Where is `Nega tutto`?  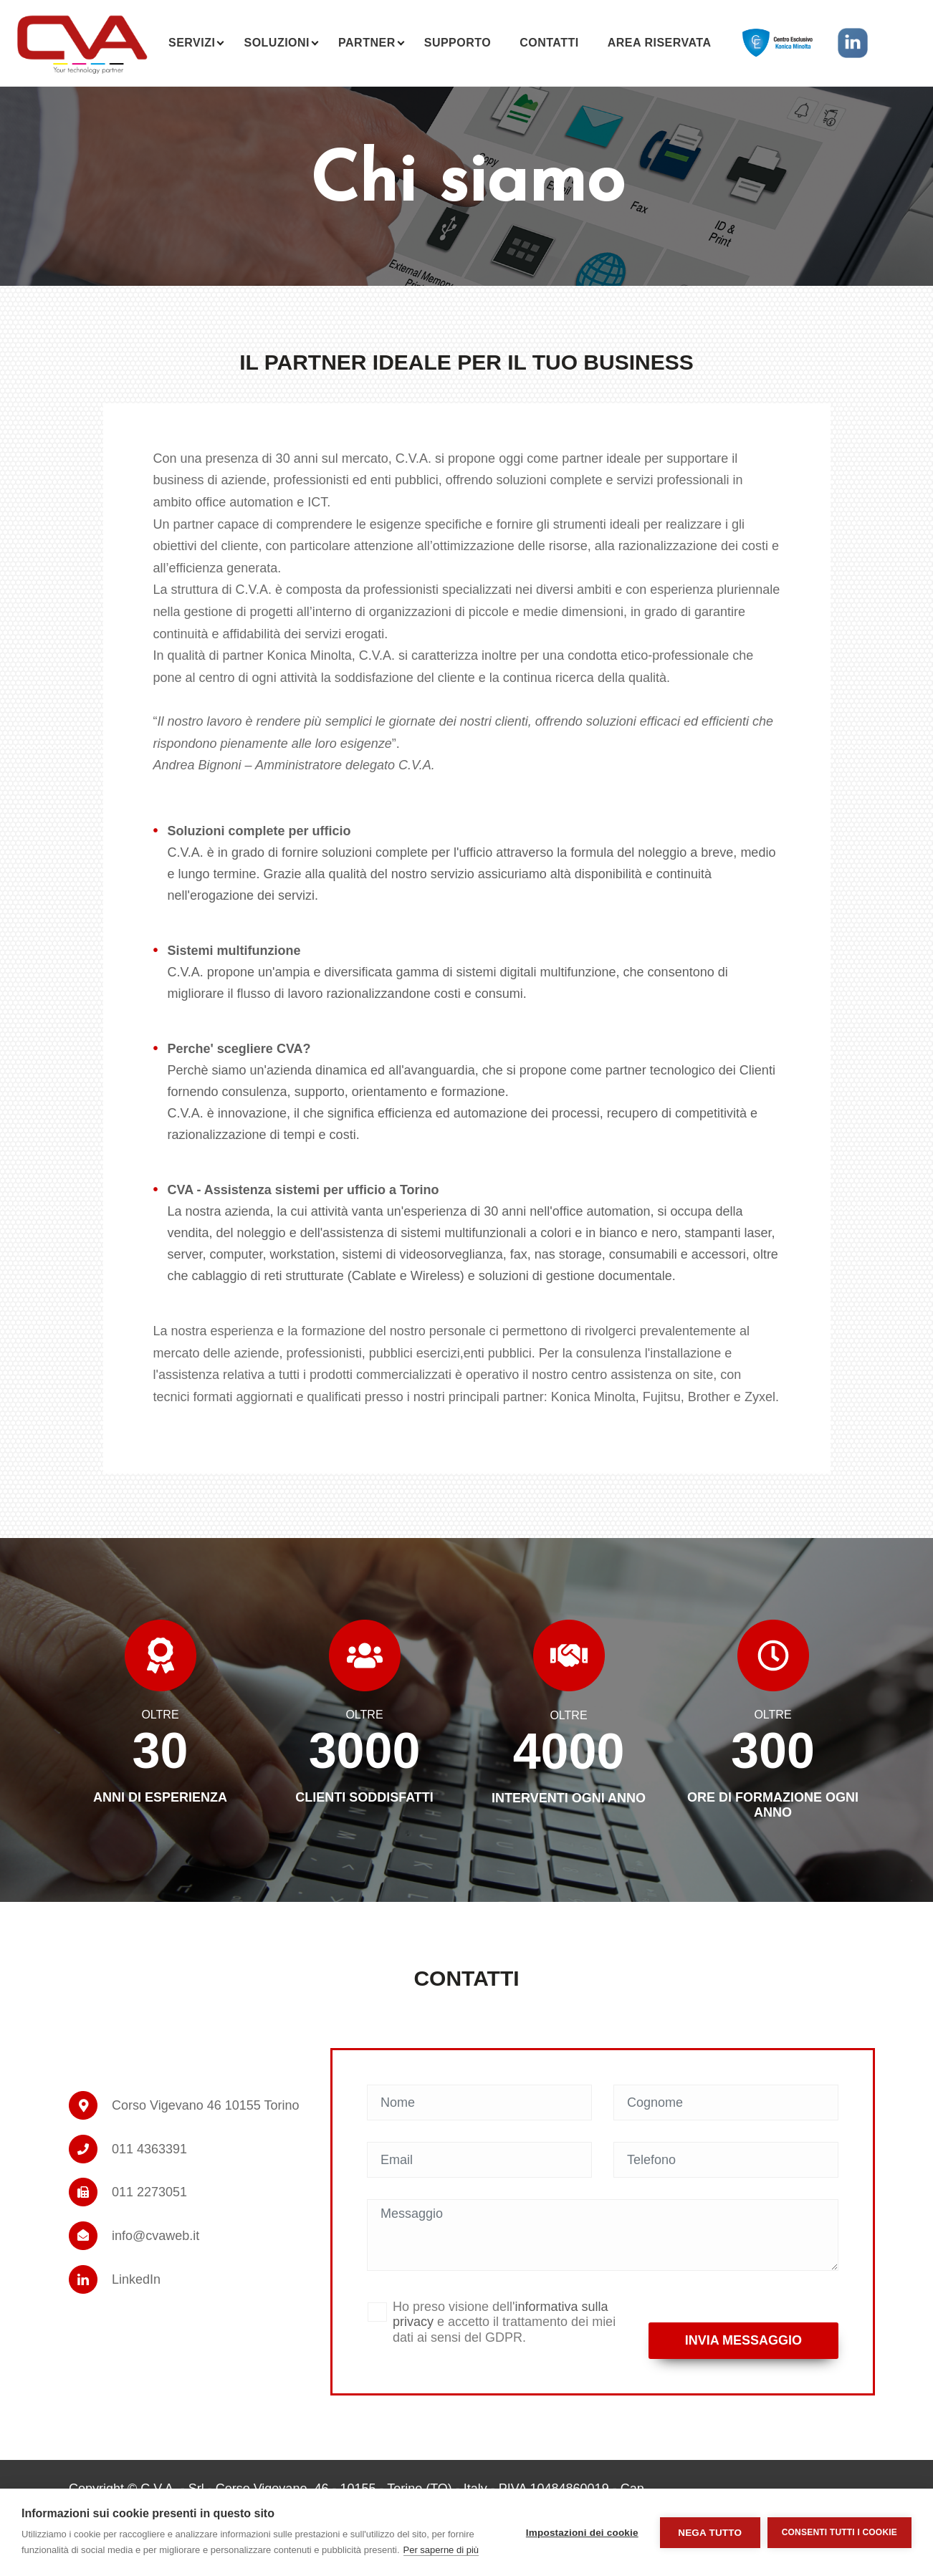
Nega tutto is located at coordinates (710, 2532).